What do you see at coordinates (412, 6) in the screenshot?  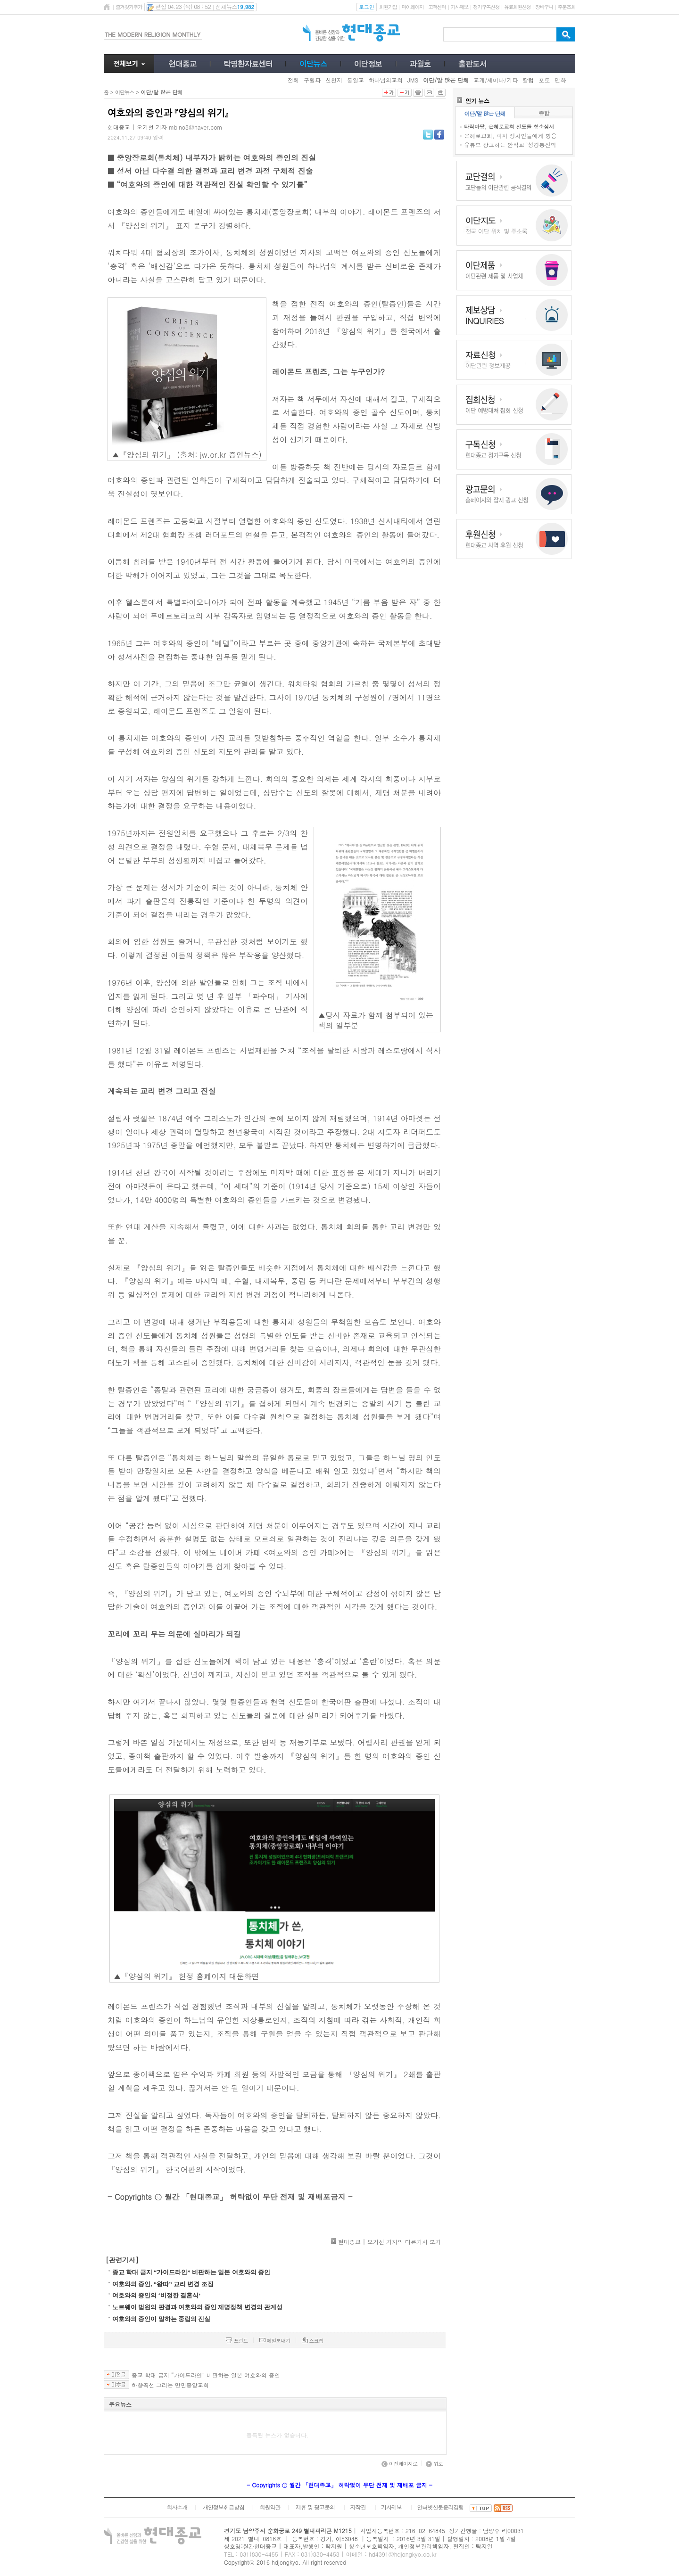 I see `마이페이지` at bounding box center [412, 6].